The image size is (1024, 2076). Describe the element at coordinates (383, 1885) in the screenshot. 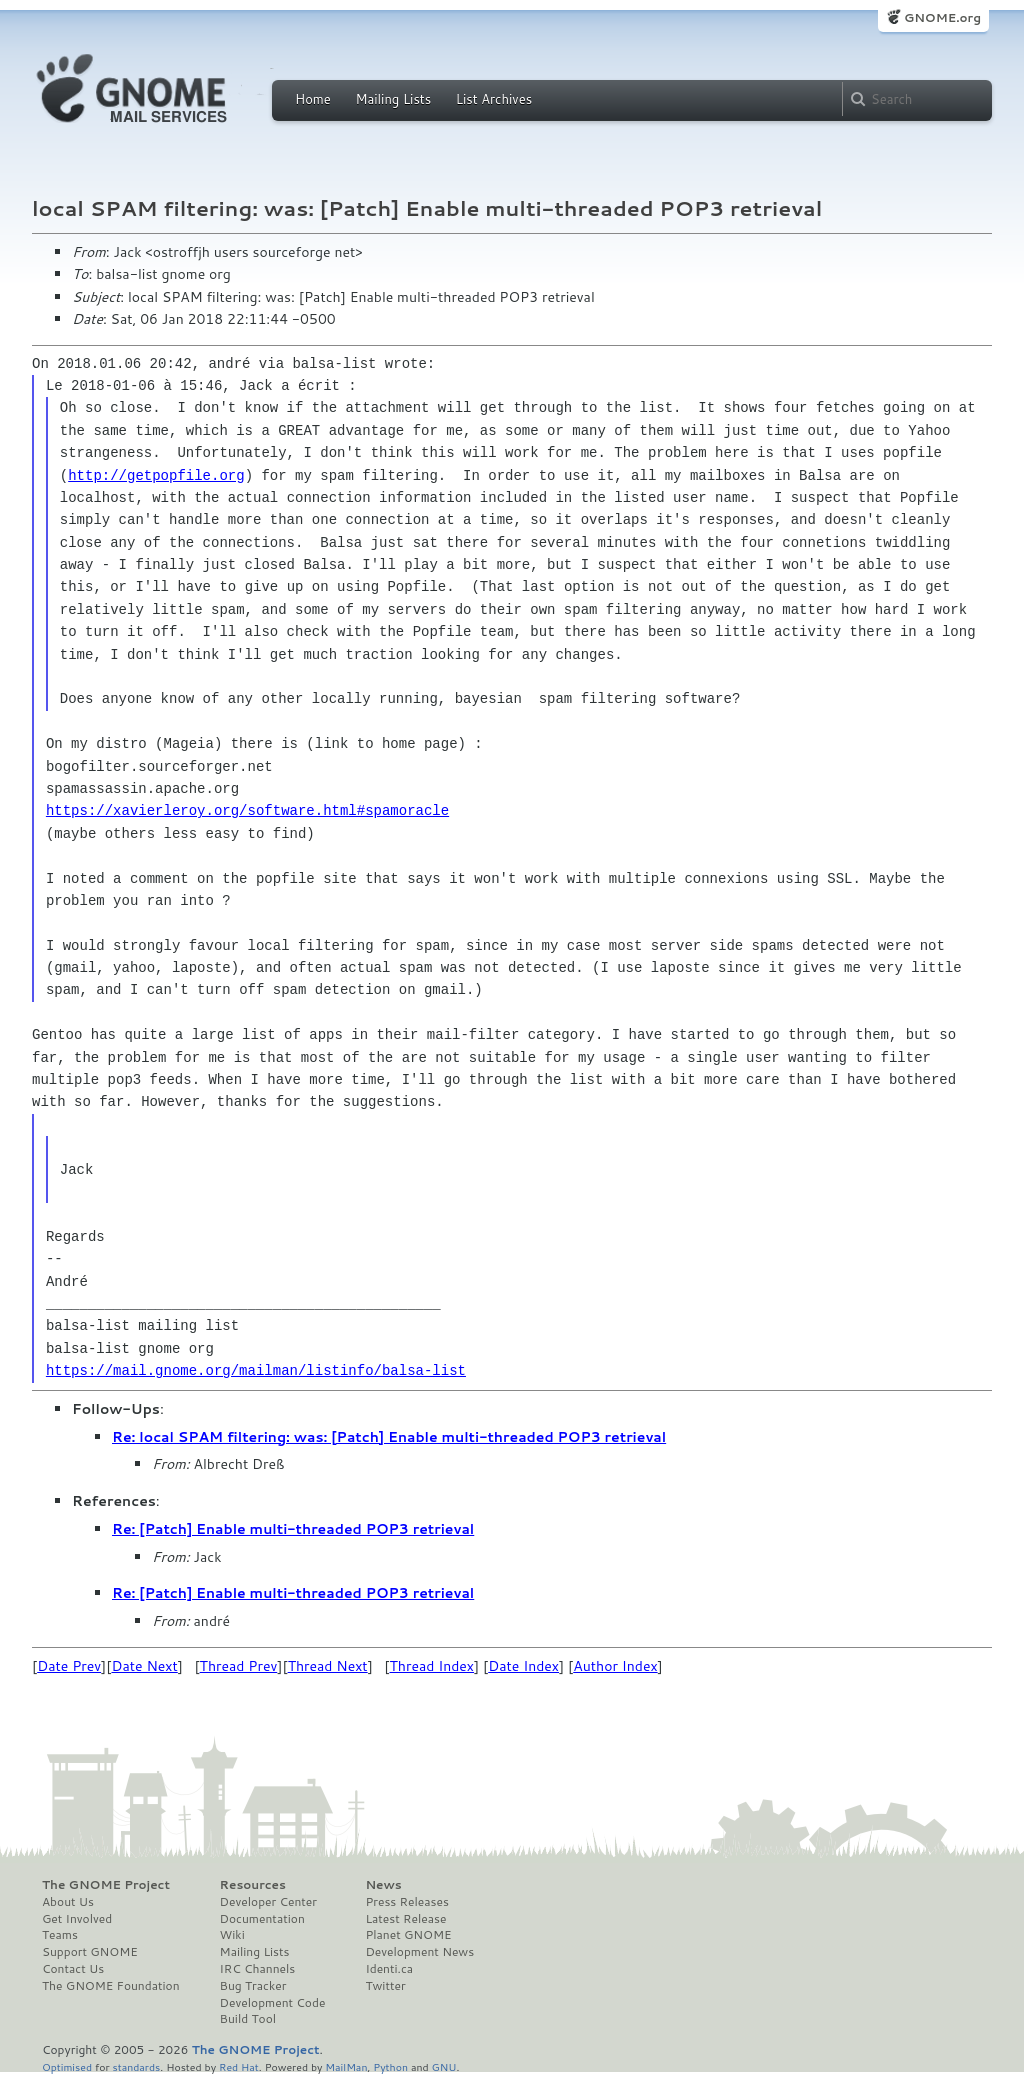

I see `News` at that location.